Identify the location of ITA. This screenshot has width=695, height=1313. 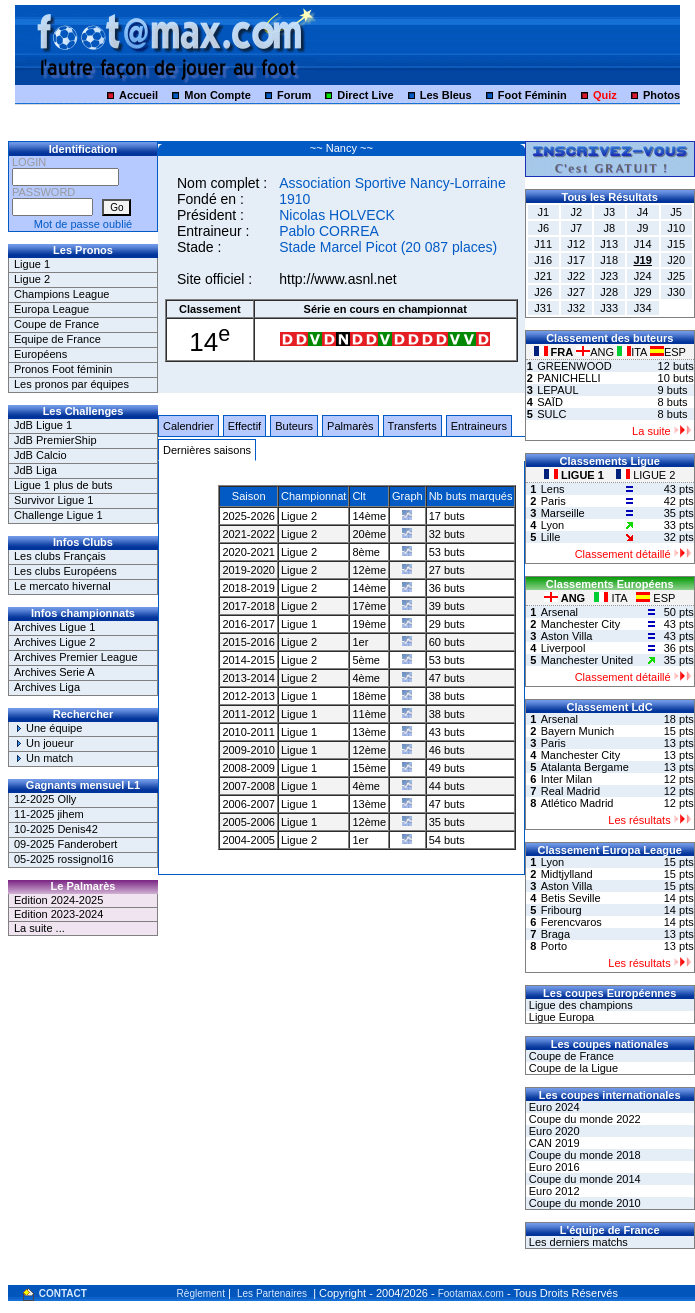
(633, 352).